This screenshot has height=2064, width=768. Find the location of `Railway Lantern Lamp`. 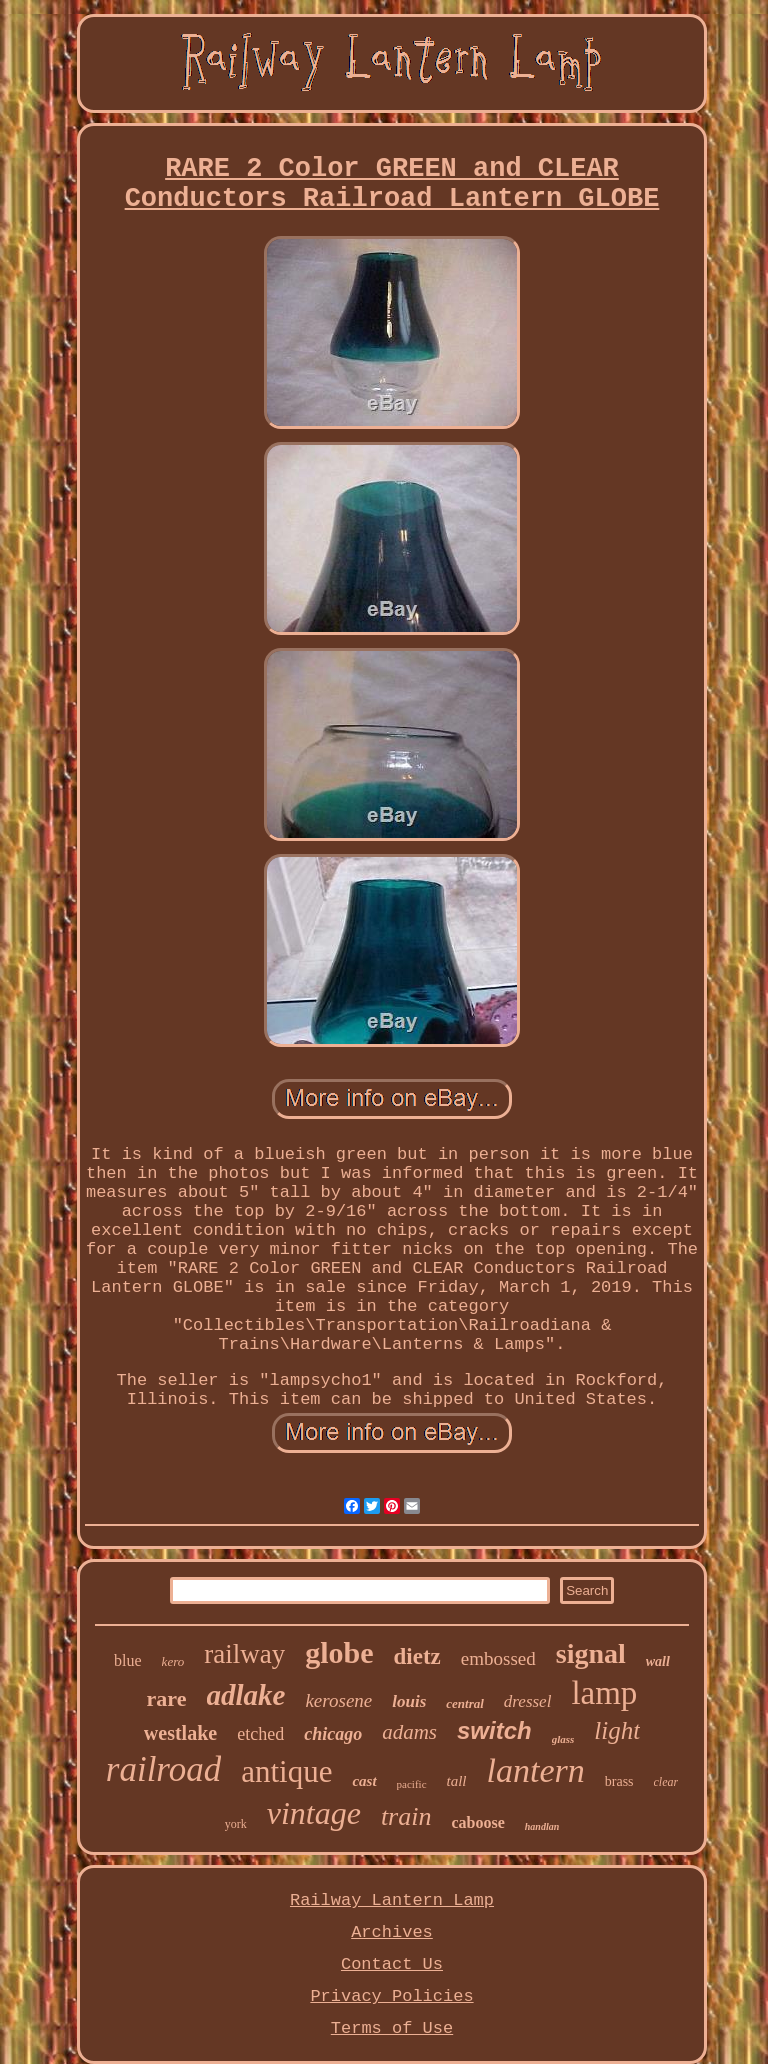

Railway Lantern Lamp is located at coordinates (392, 1900).